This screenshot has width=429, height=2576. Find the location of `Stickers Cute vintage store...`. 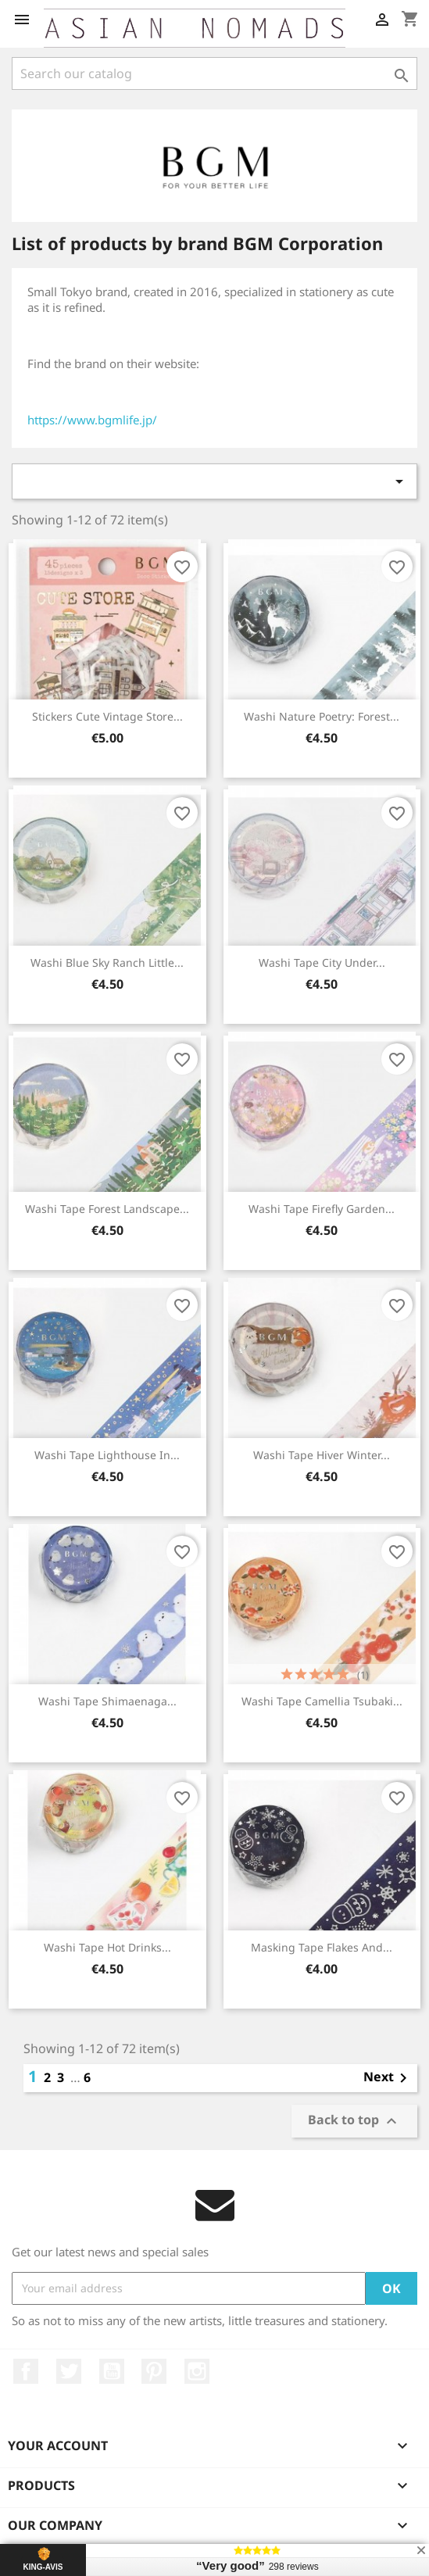

Stickers Cute vintage store... is located at coordinates (107, 716).